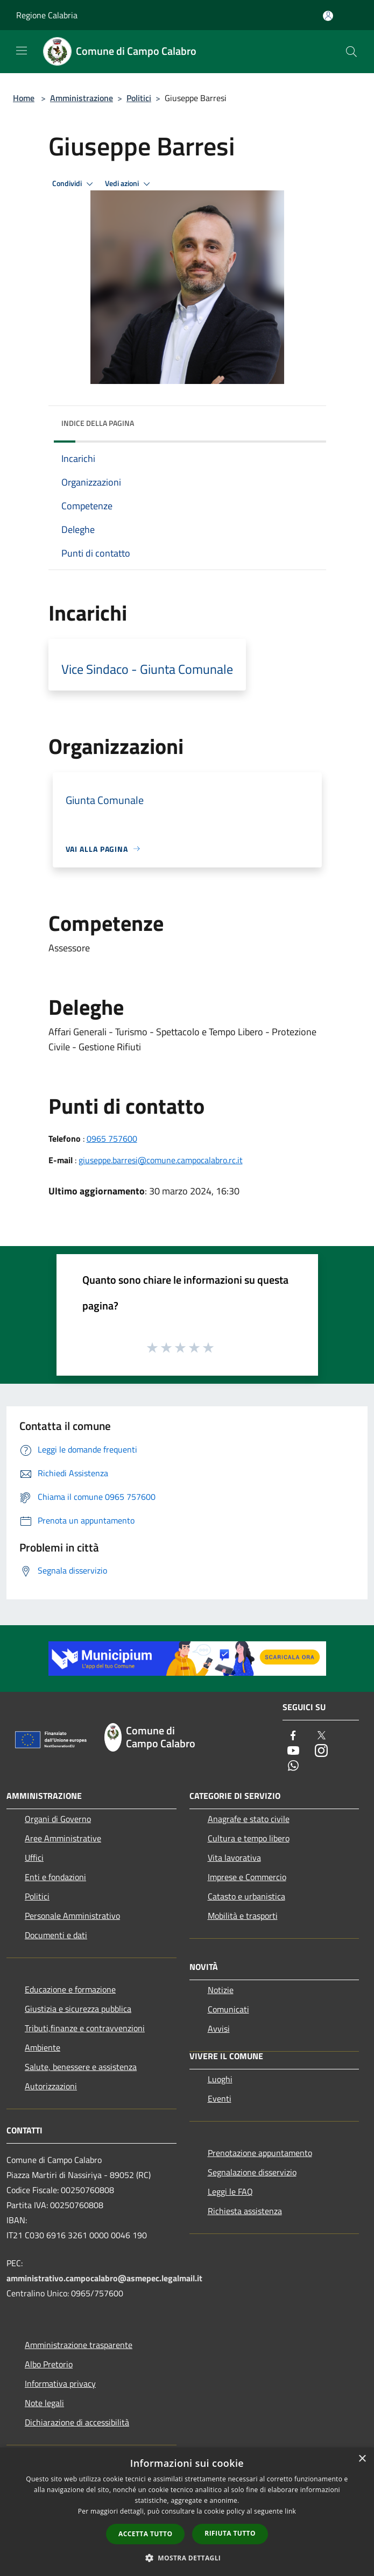  What do you see at coordinates (293, 1766) in the screenshot?
I see `[Whatsapp]` at bounding box center [293, 1766].